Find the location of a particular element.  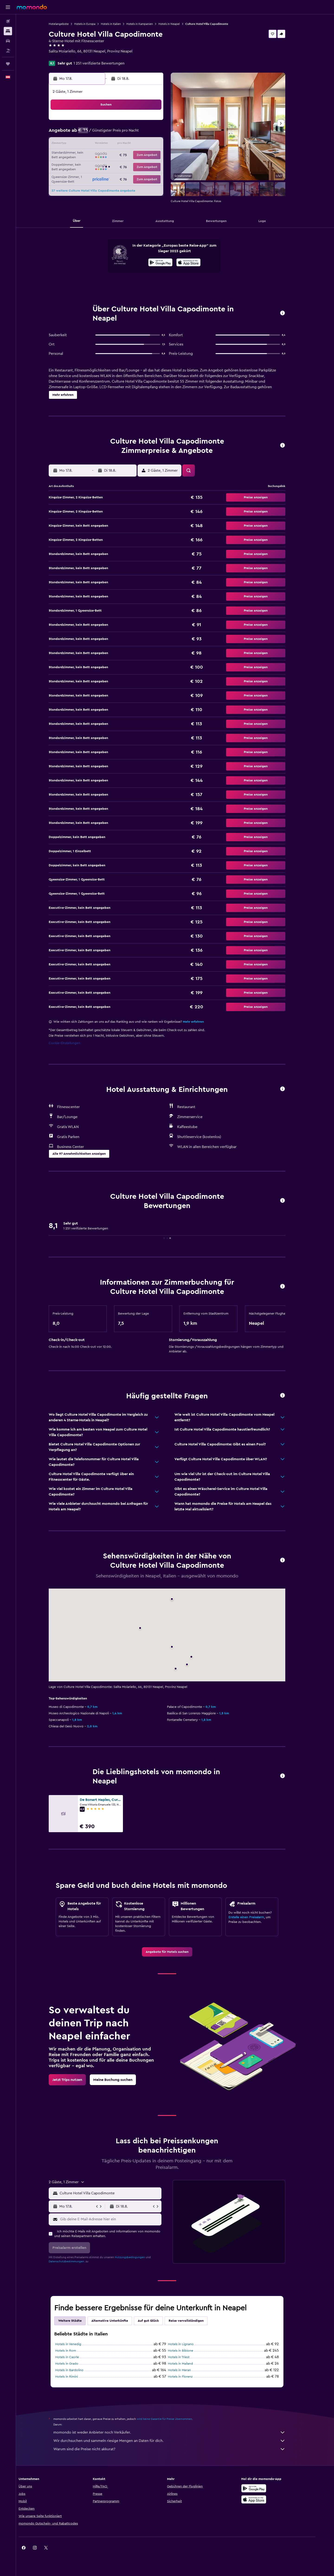

wird keine Garantie für Preise übernommen is located at coordinates (172, 2419).